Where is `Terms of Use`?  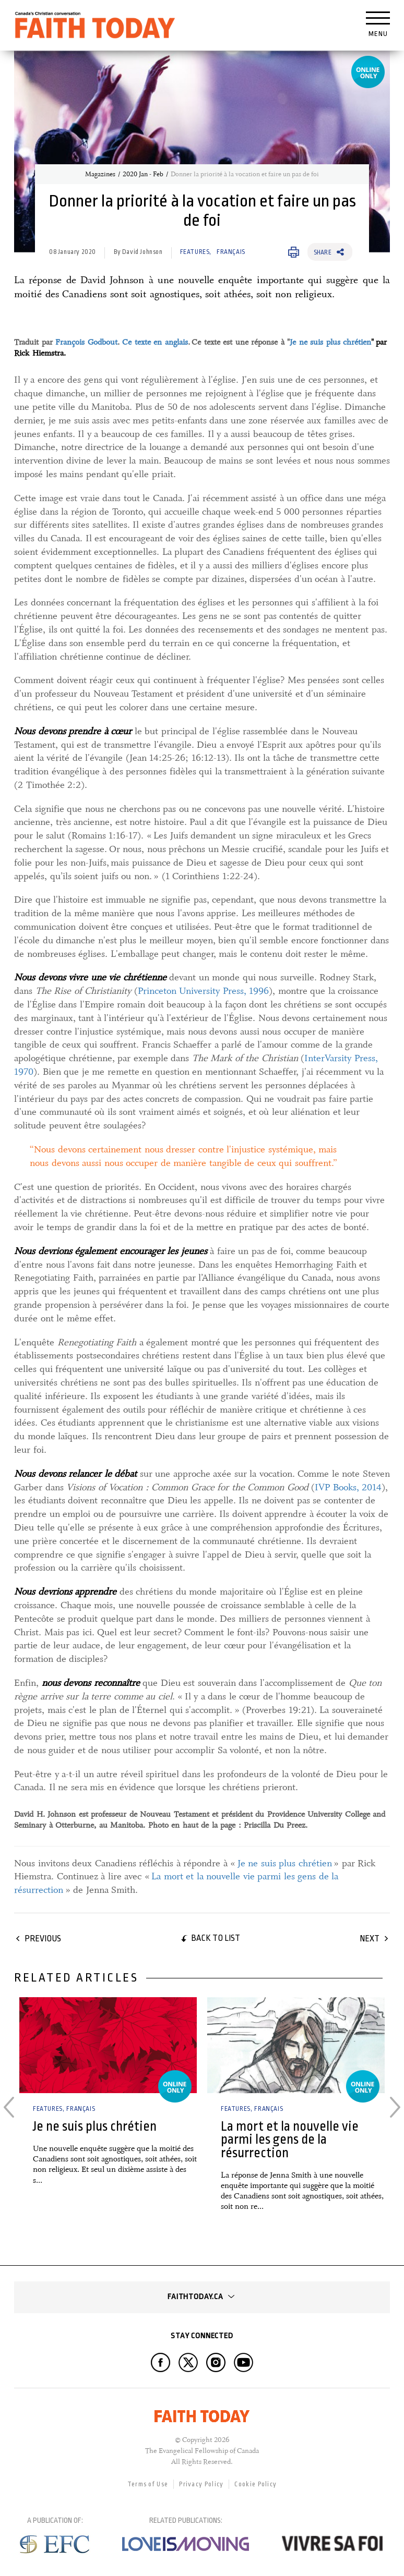
Terms of Use is located at coordinates (148, 2484).